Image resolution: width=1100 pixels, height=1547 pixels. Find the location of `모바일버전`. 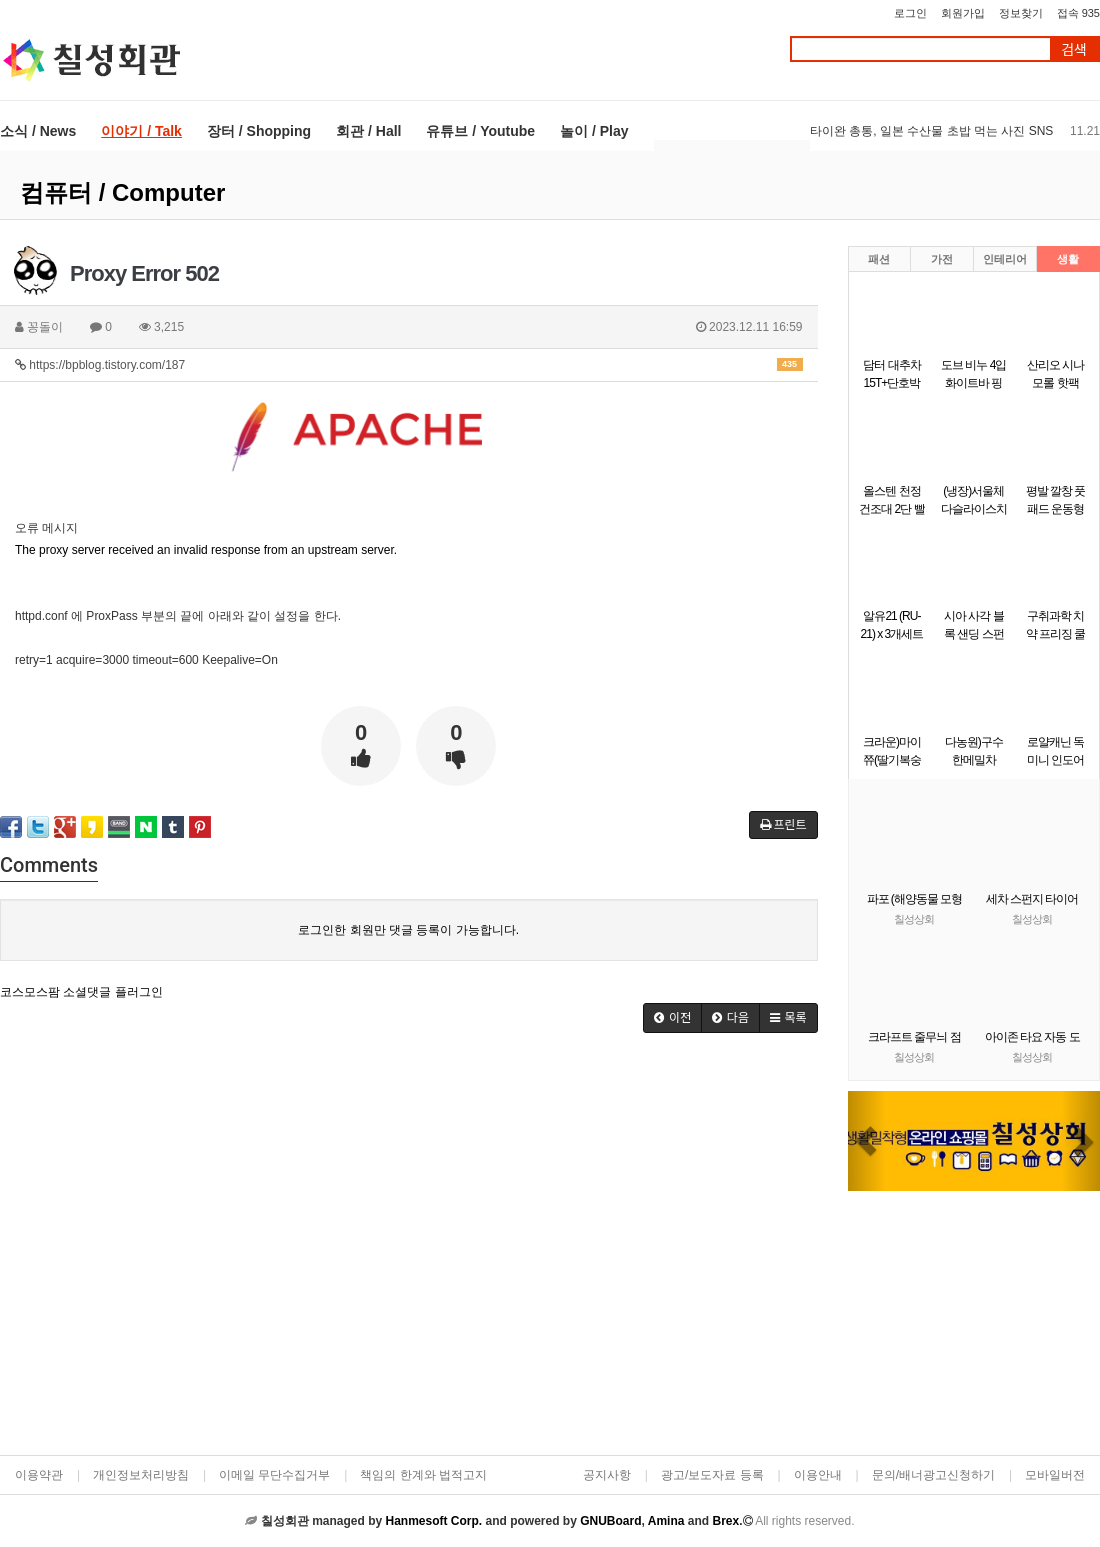

모바일버전 is located at coordinates (1055, 1475).